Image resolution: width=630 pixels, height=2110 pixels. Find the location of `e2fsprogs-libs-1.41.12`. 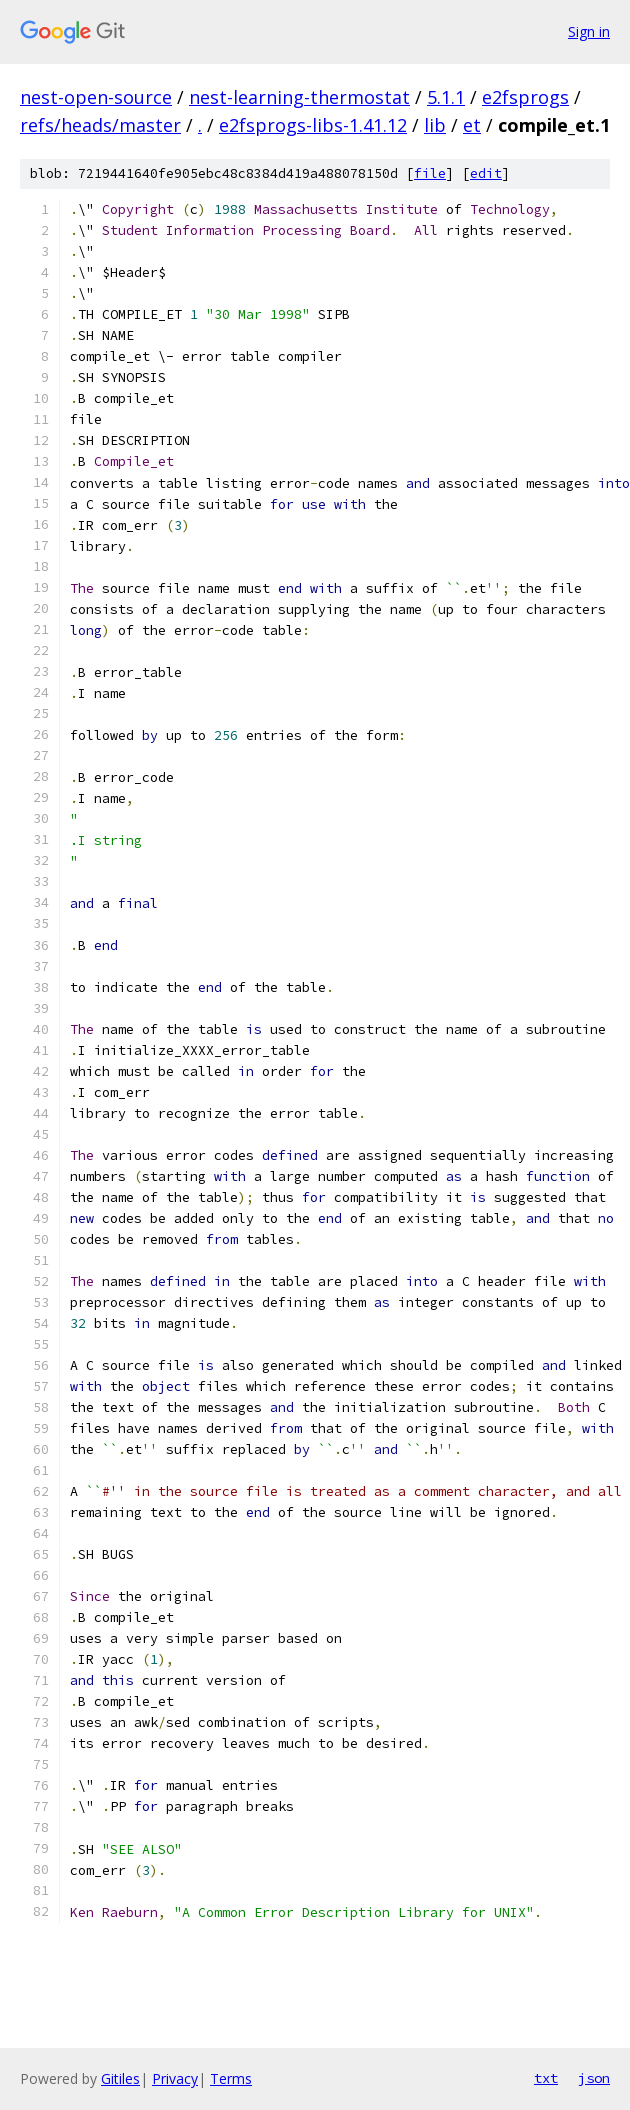

e2fsprogs-libs-1.41.12 is located at coordinates (313, 125).